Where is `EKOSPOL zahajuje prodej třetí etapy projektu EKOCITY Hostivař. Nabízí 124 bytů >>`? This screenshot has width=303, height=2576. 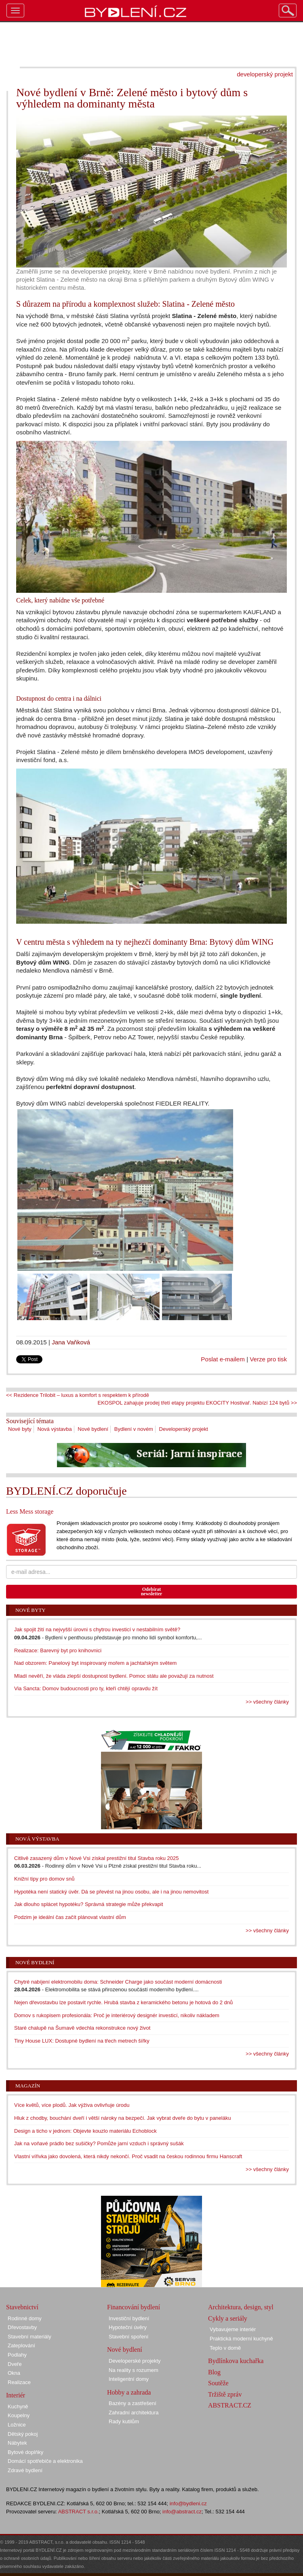 EKOSPOL zahajuje prodej třetí etapy projektu EKOCITY Hostivař. Nabízí 124 bytů >> is located at coordinates (197, 1403).